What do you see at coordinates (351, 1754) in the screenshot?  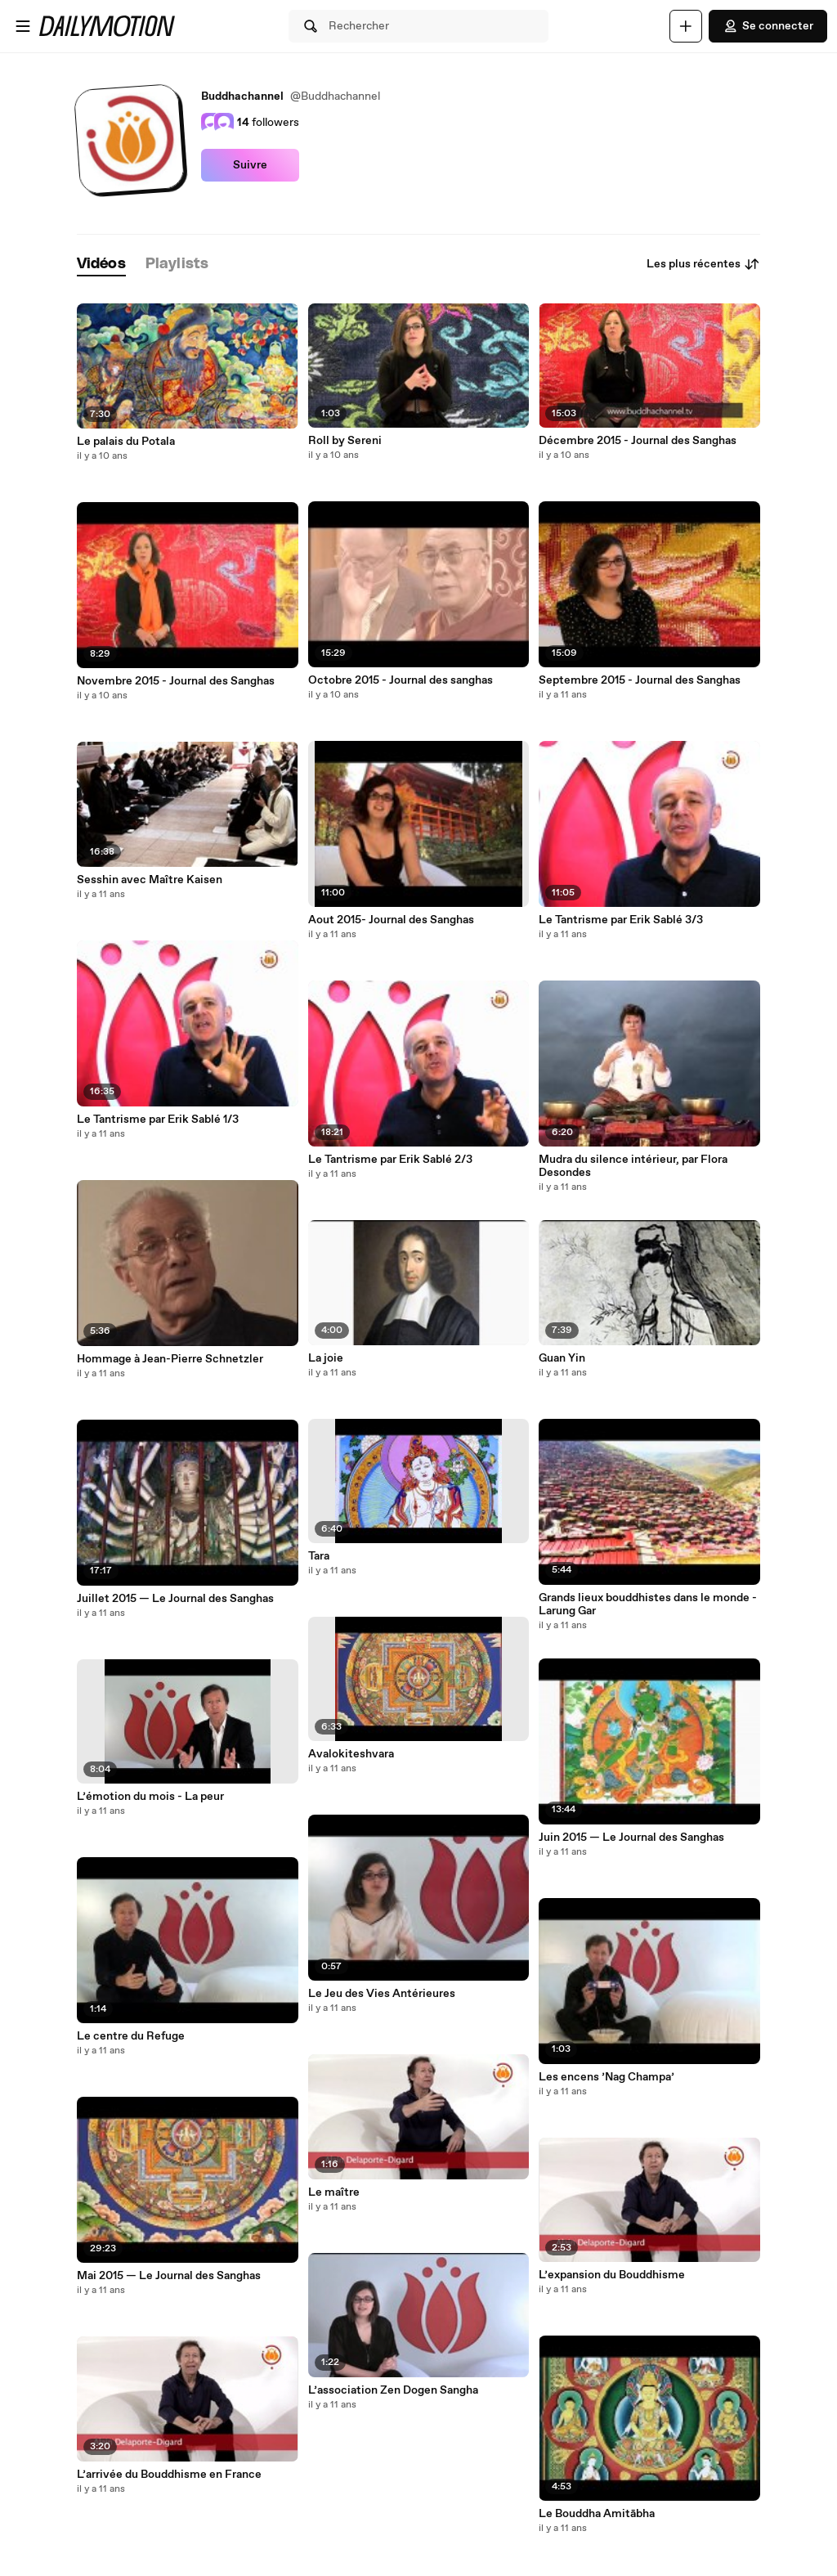 I see `Avalokiteshvara` at bounding box center [351, 1754].